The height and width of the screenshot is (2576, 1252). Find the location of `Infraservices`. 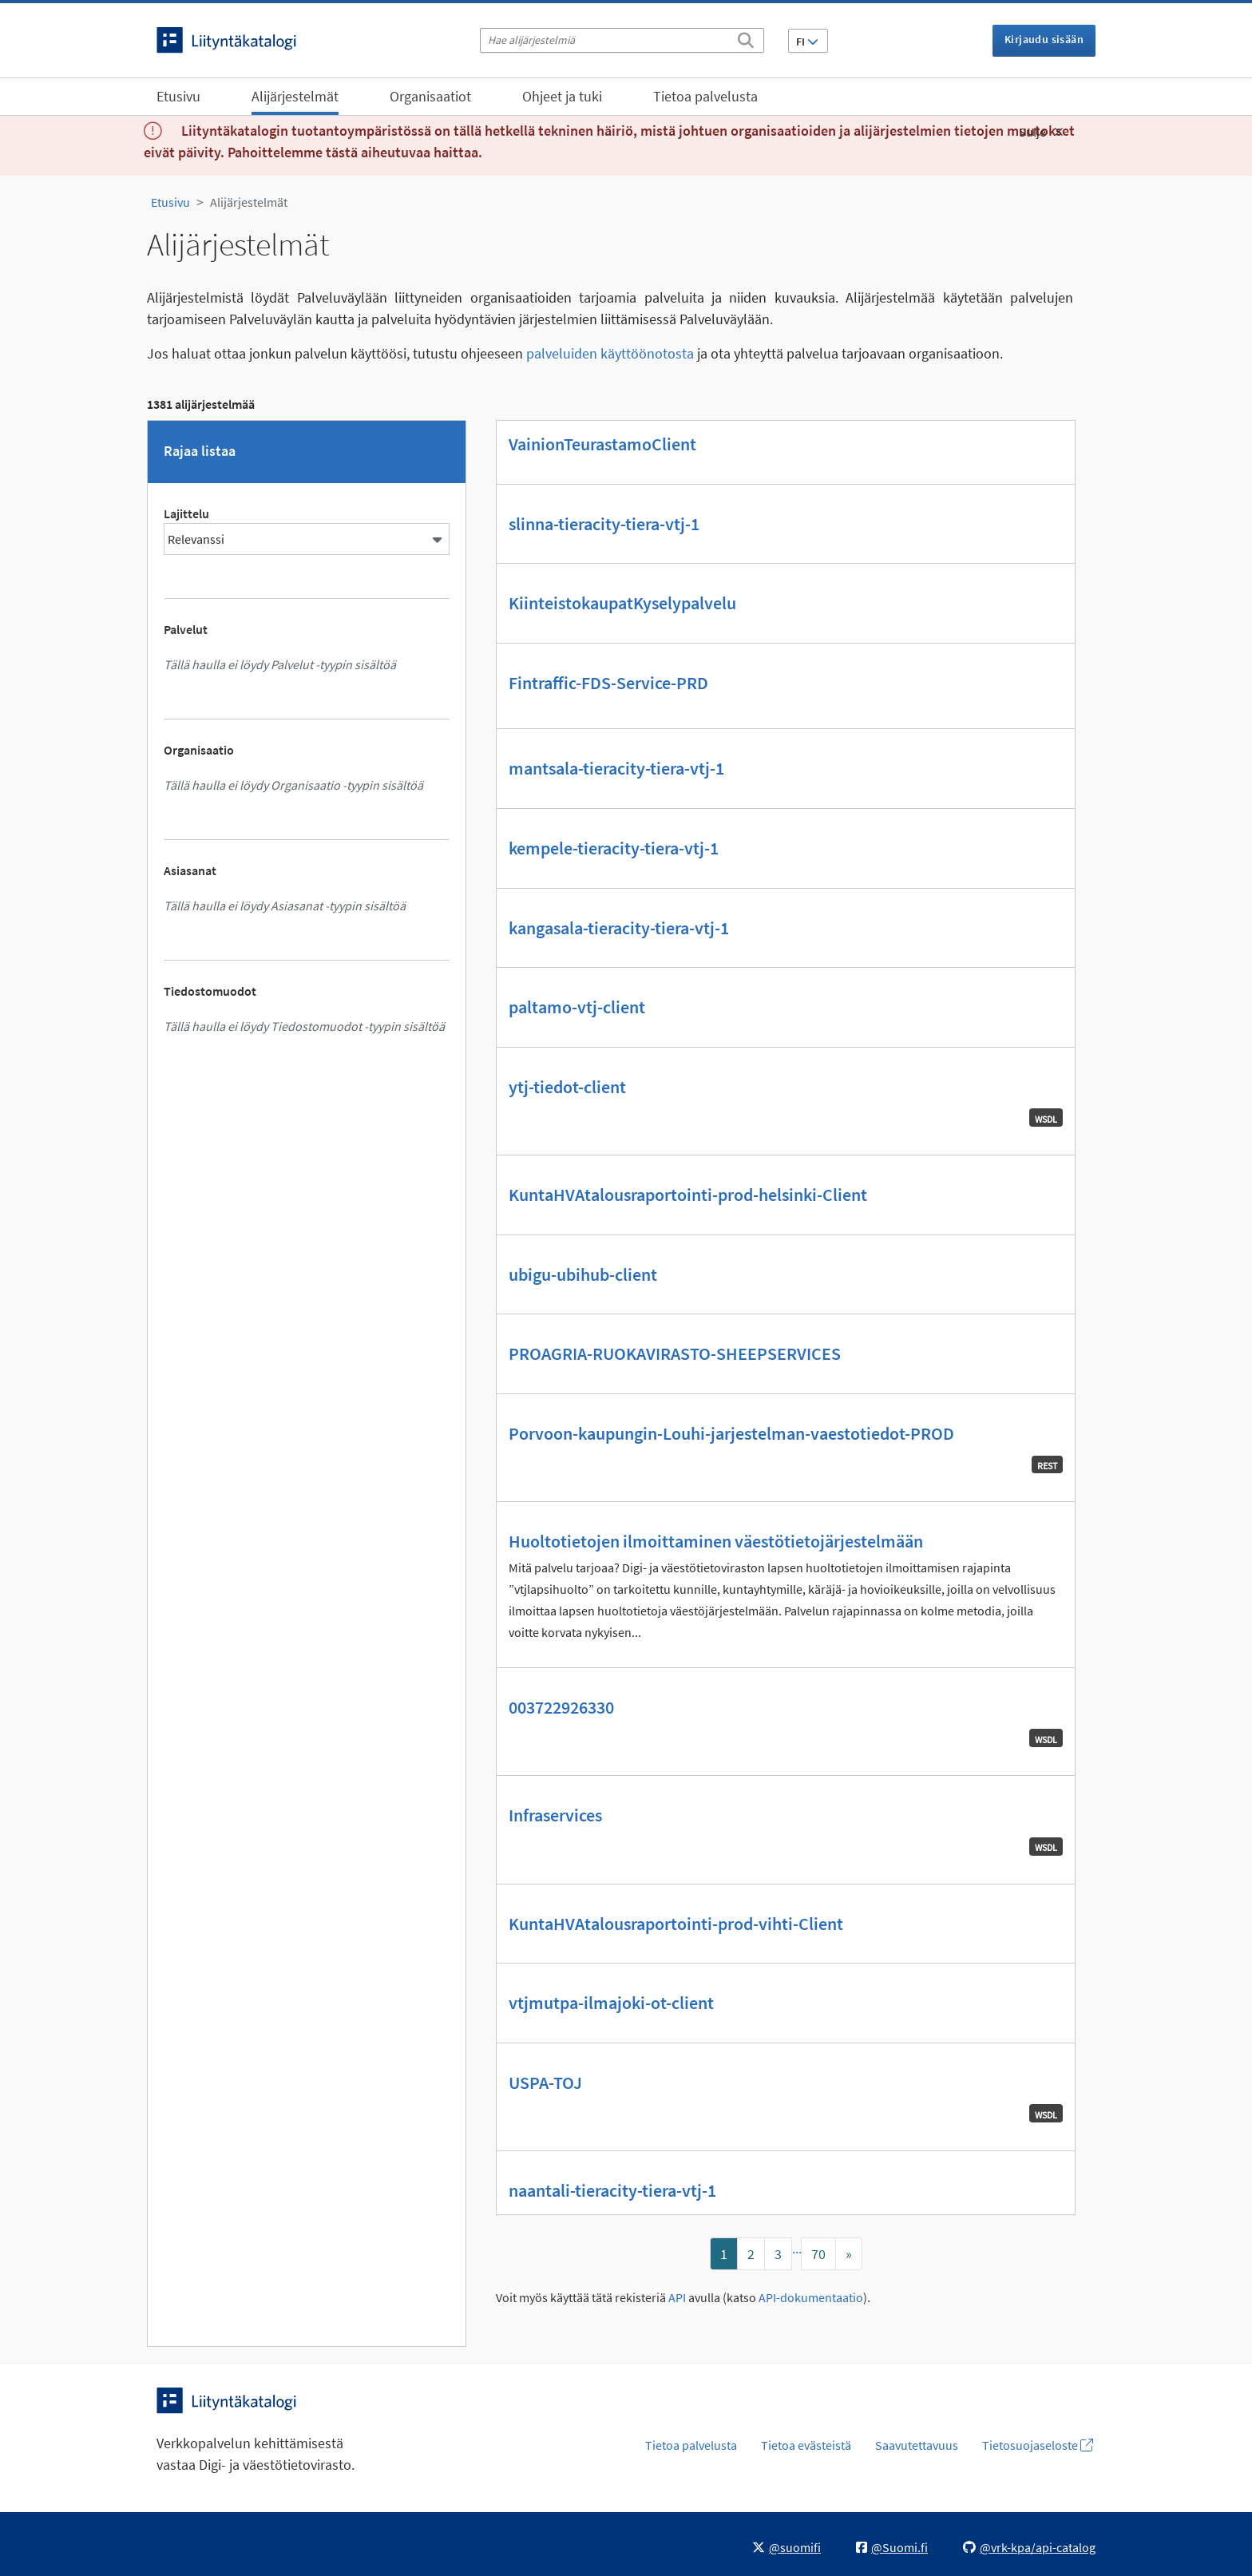

Infraservices is located at coordinates (555, 1815).